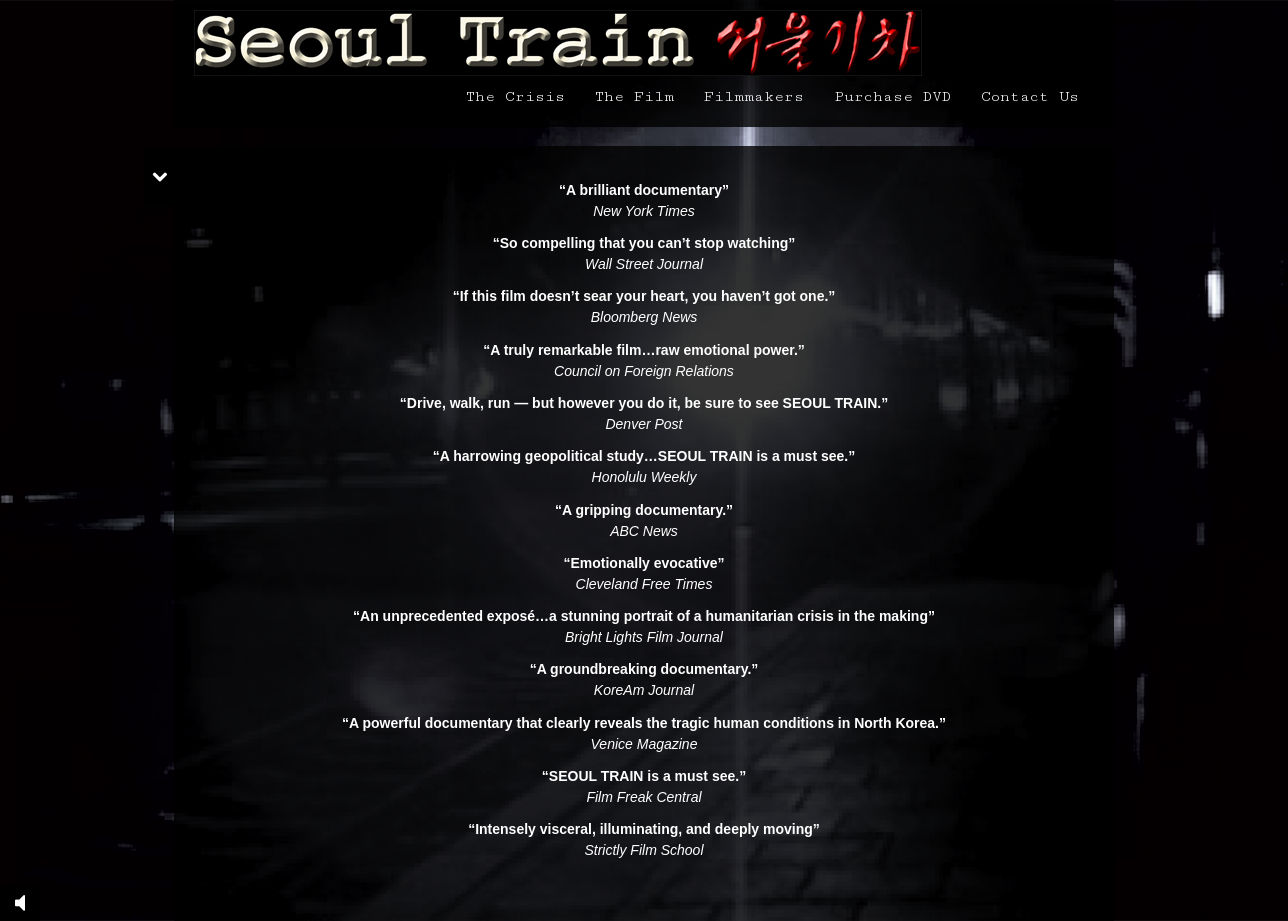 Image resolution: width=1288 pixels, height=921 pixels. What do you see at coordinates (515, 96) in the screenshot?
I see `The Crisis` at bounding box center [515, 96].